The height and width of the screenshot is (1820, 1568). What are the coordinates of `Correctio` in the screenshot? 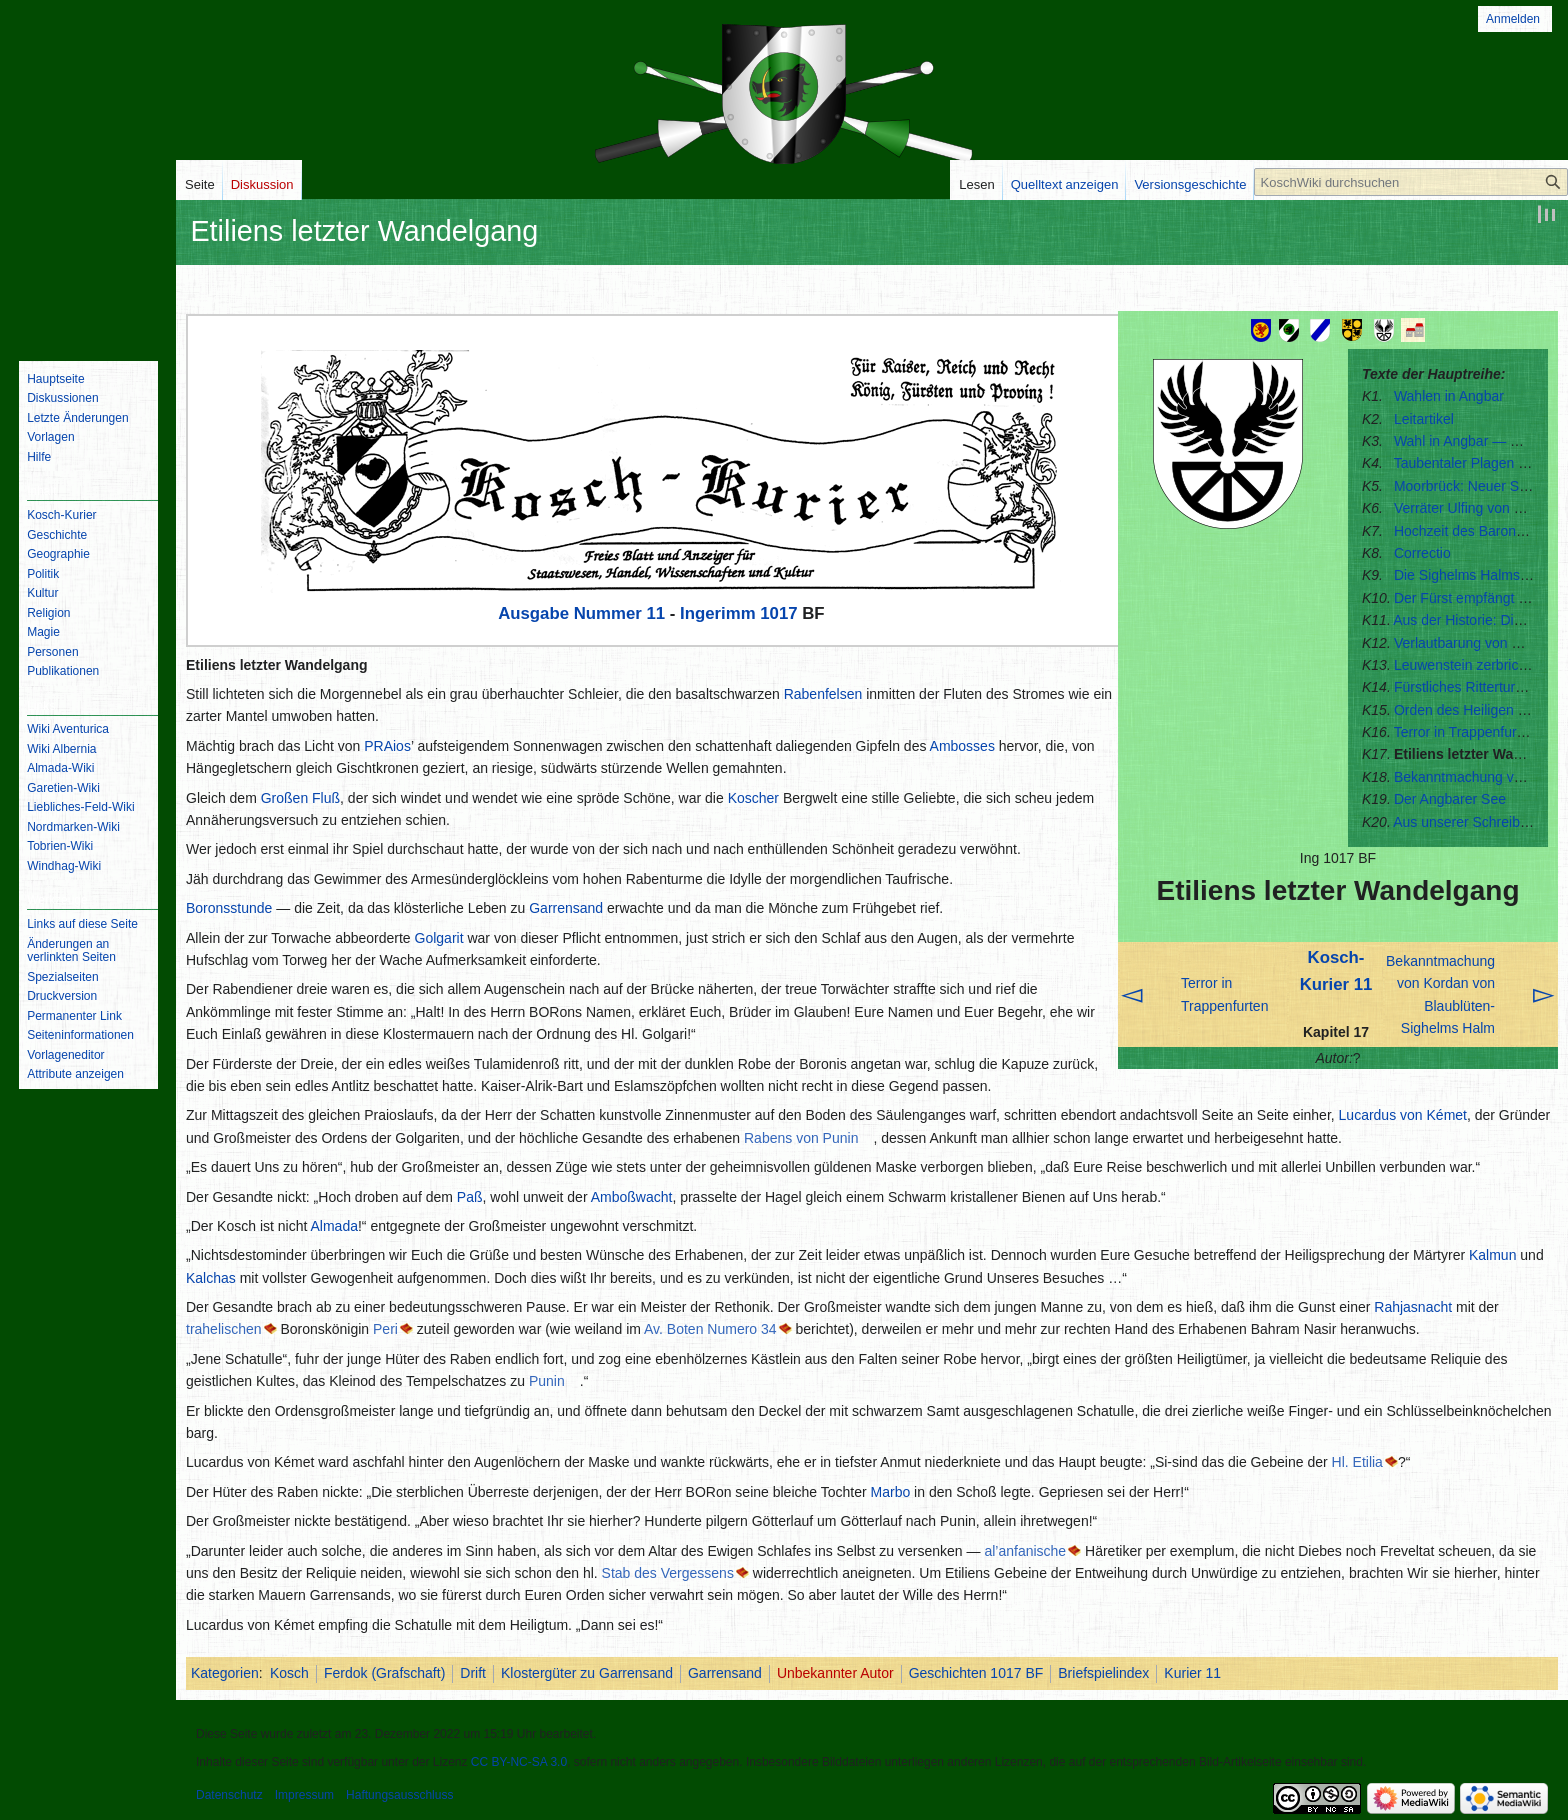 It's located at (1422, 553).